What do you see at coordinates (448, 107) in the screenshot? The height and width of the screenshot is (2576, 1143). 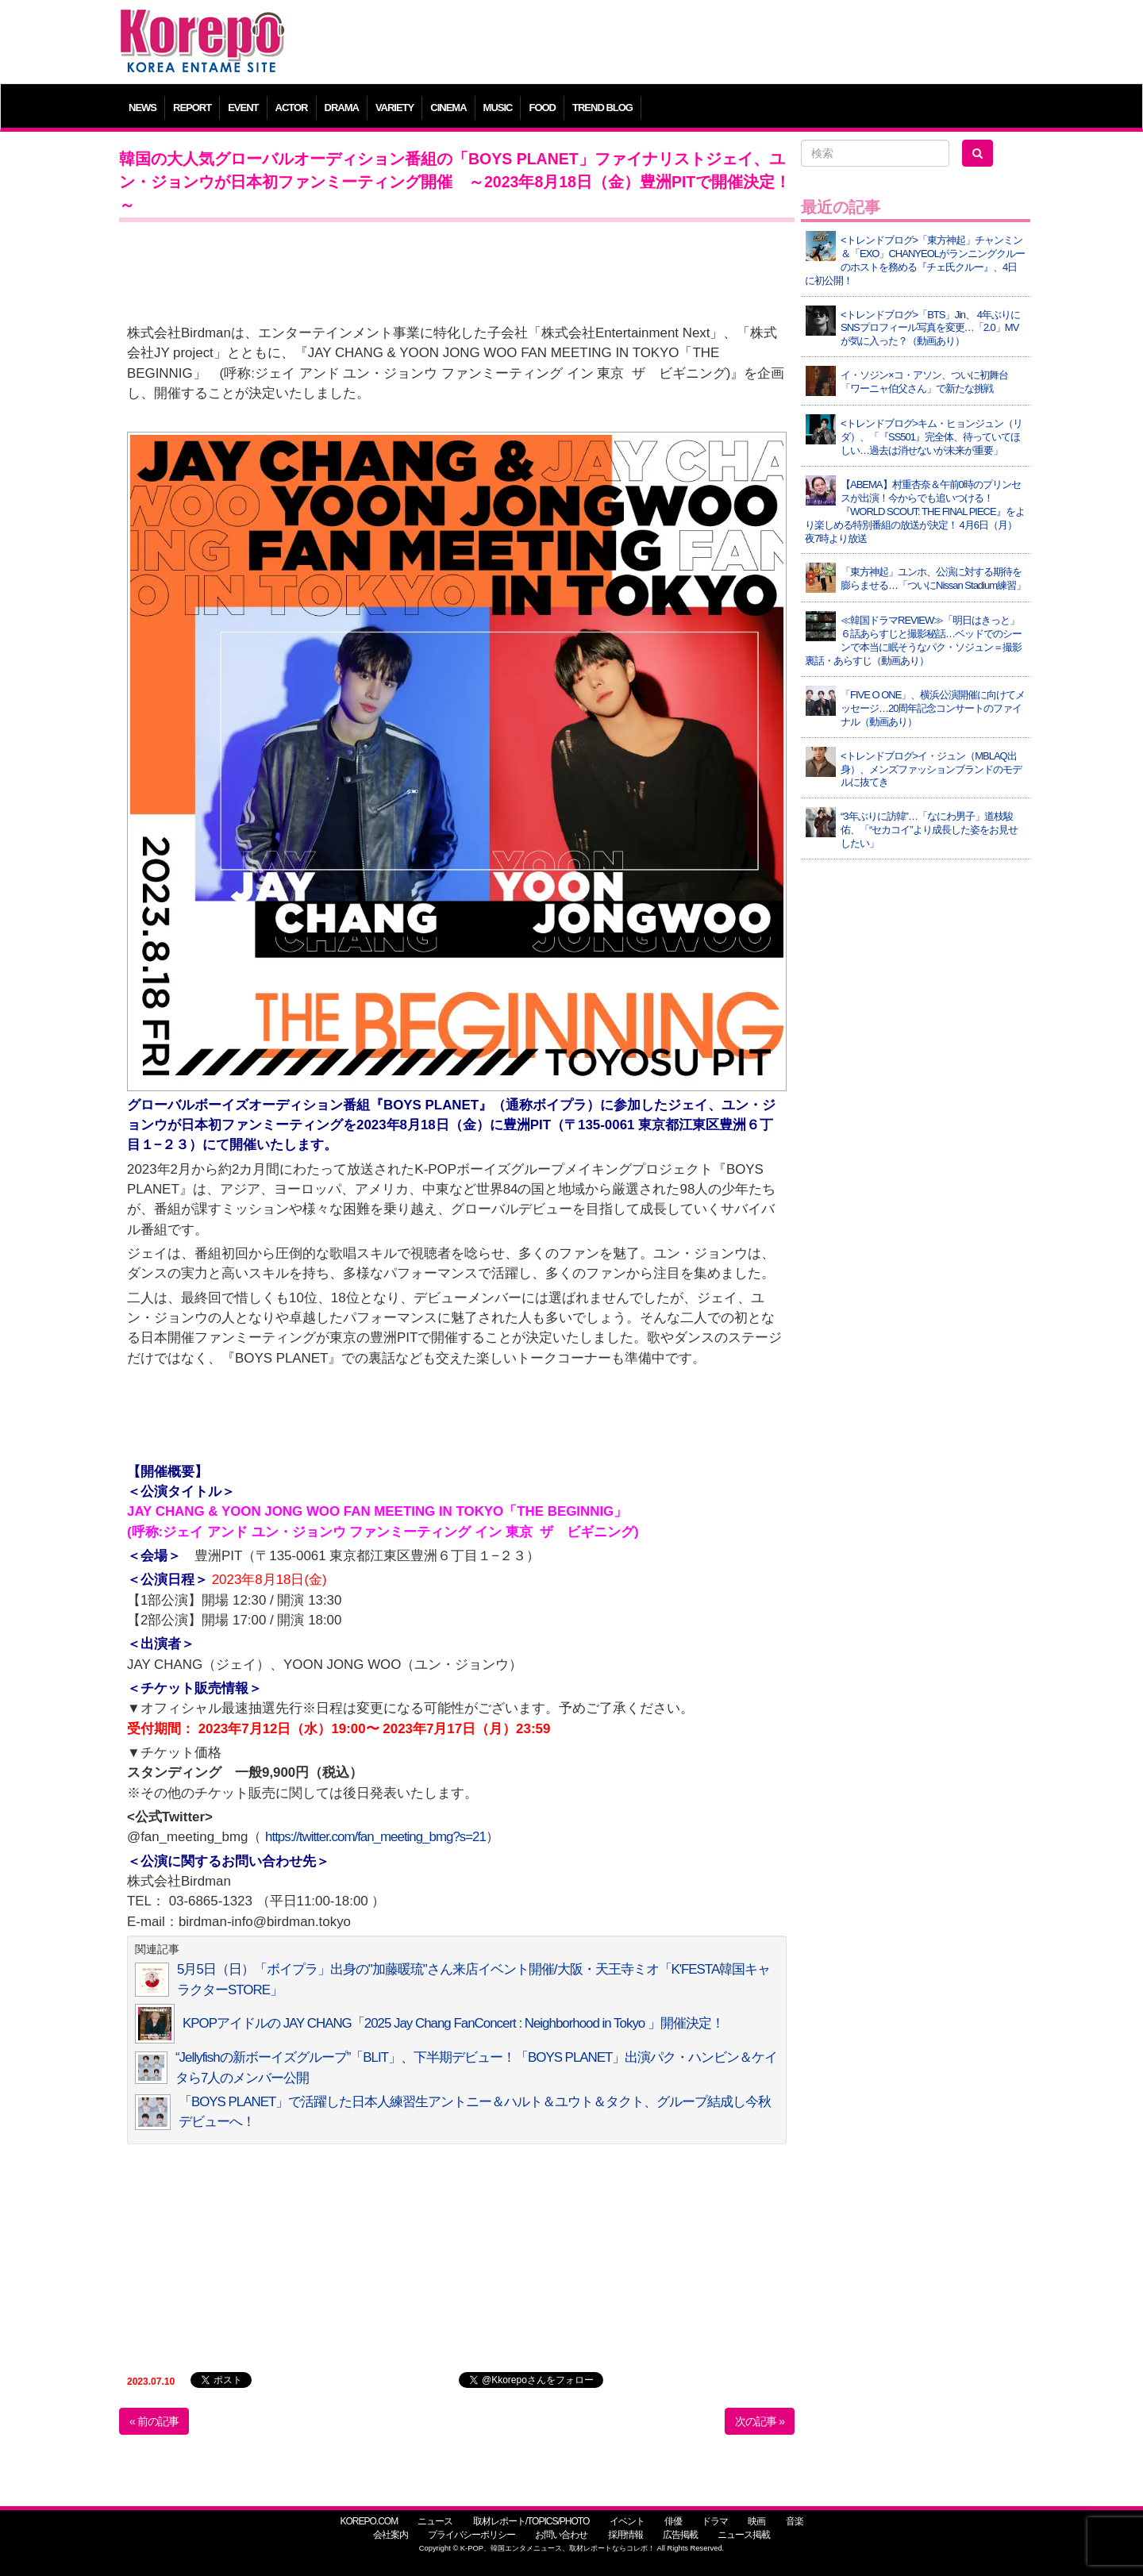 I see `CINEMA` at bounding box center [448, 107].